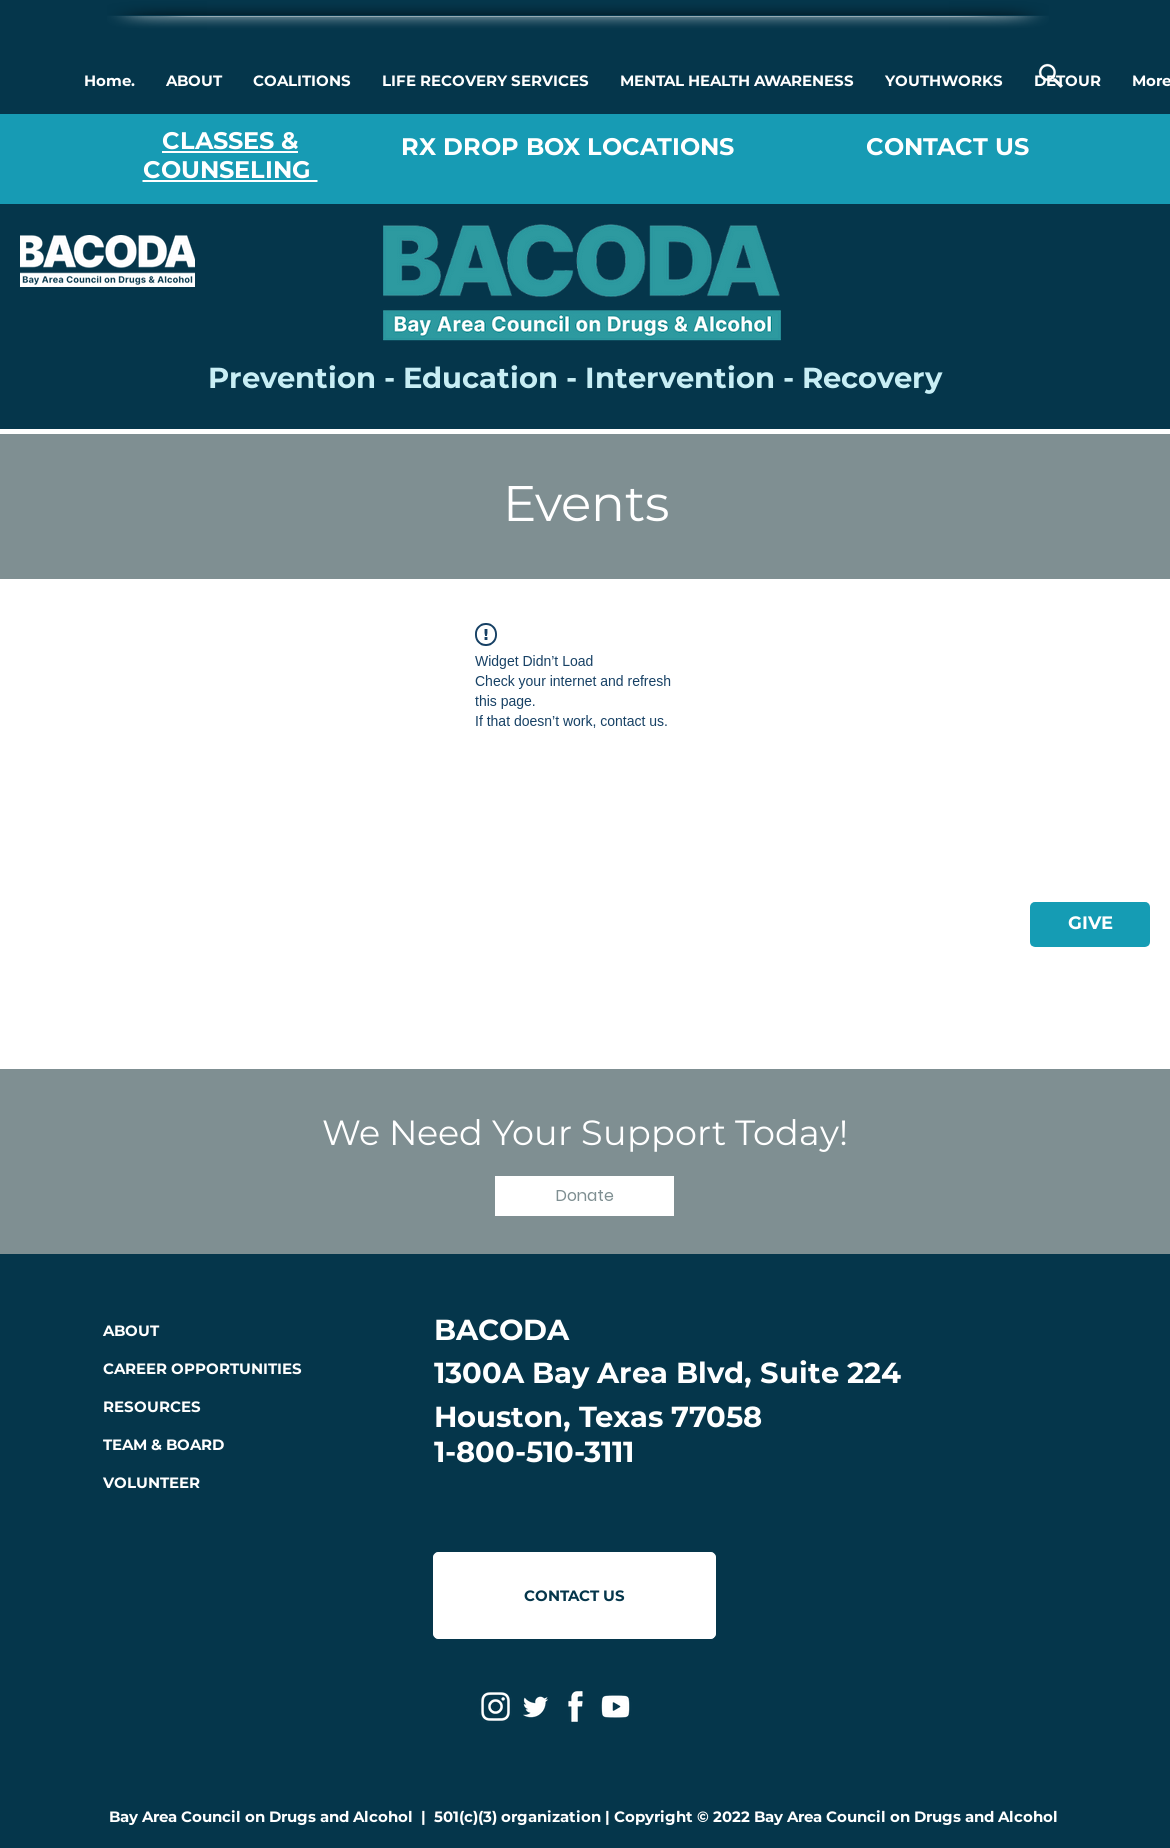 This screenshot has width=1170, height=1848. I want to click on RESOURCES, so click(152, 1406).